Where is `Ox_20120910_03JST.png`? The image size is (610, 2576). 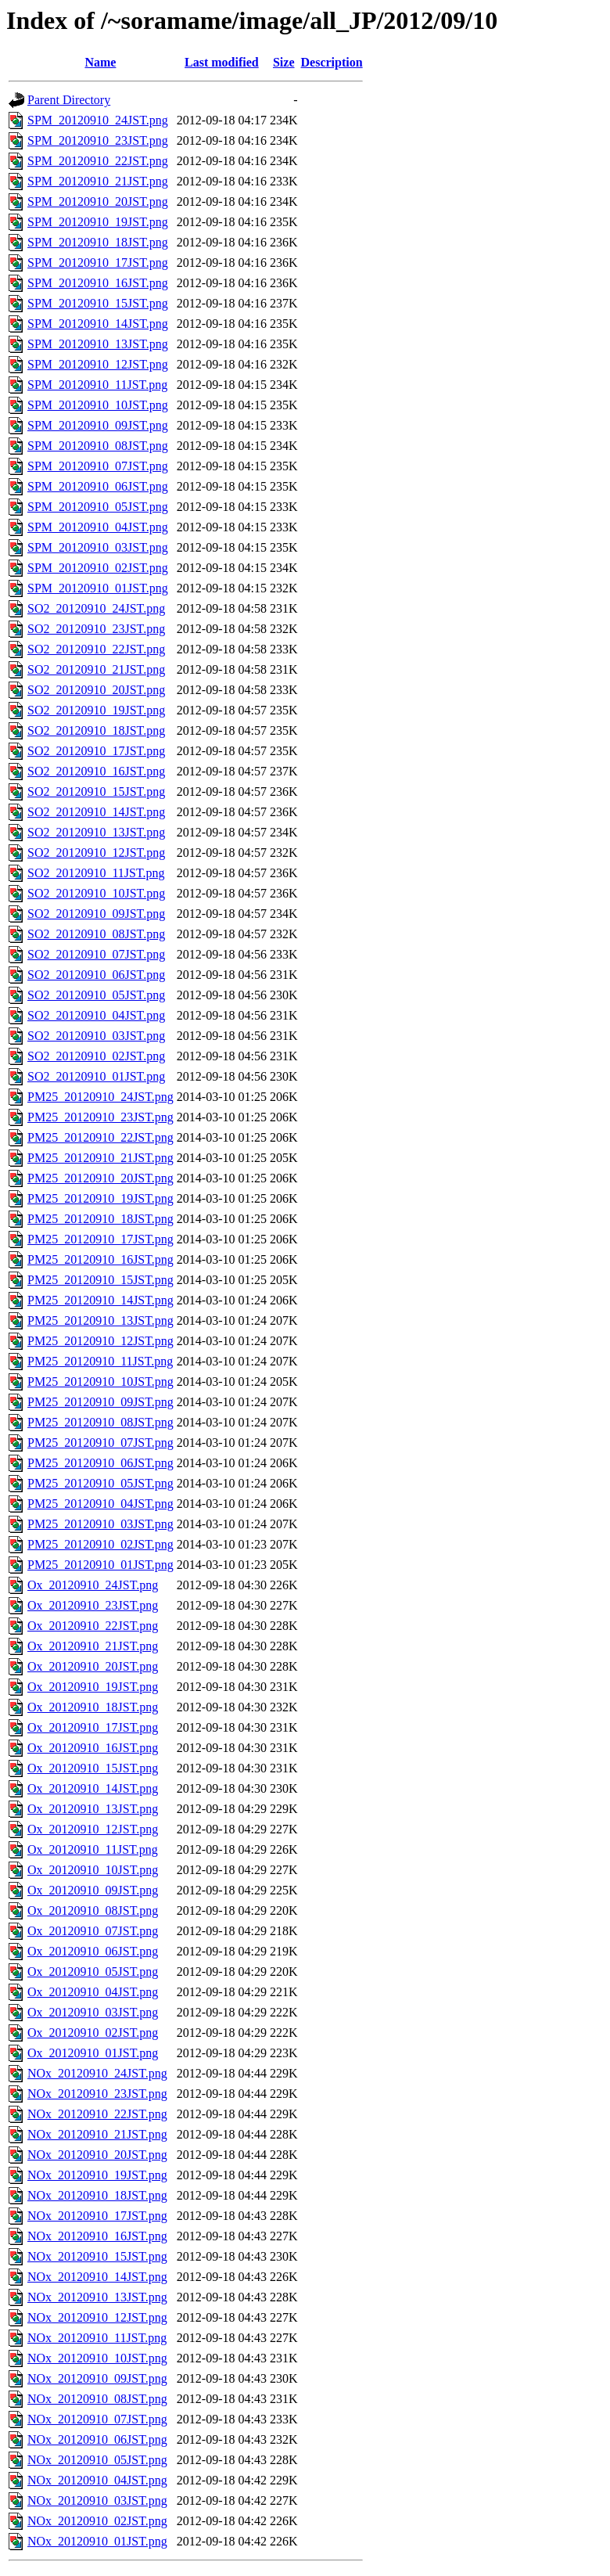
Ox_20120910_03JST.png is located at coordinates (92, 2012).